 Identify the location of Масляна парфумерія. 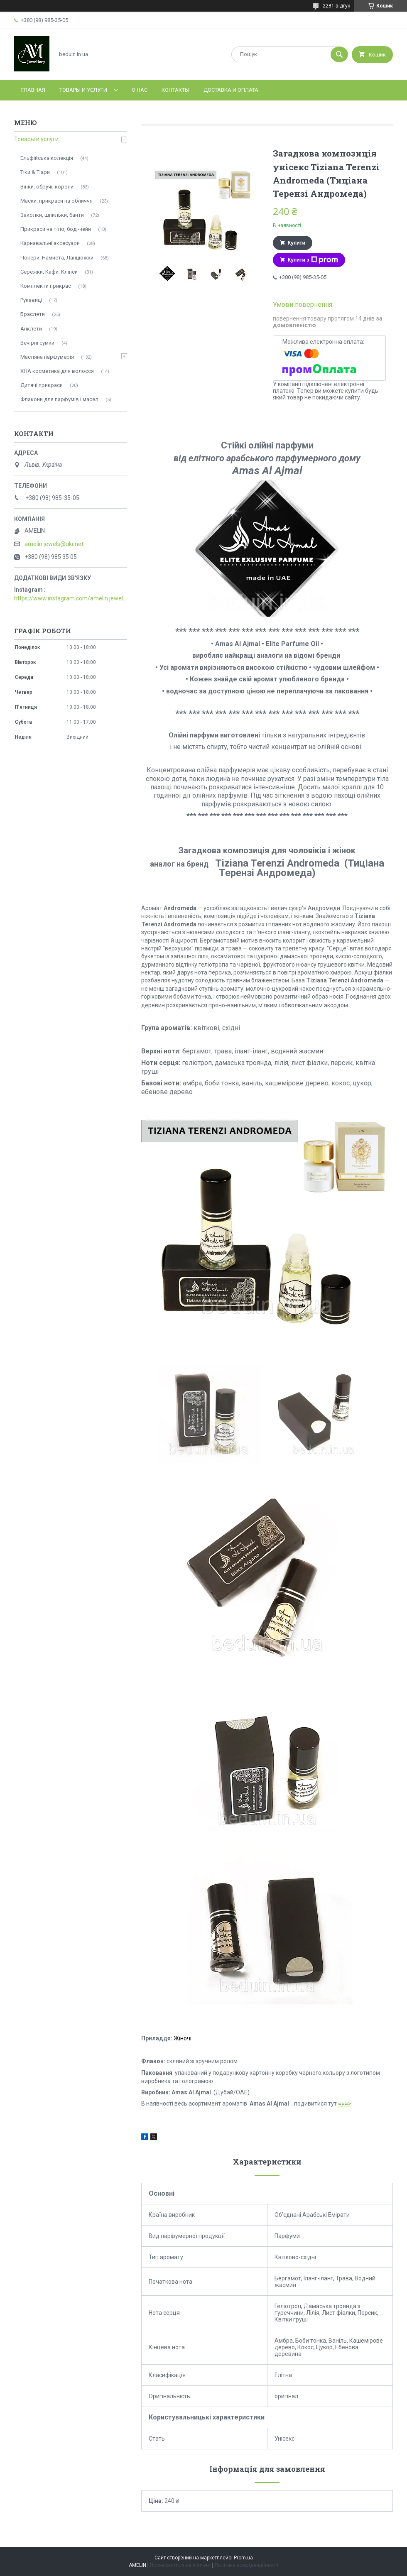
(47, 357).